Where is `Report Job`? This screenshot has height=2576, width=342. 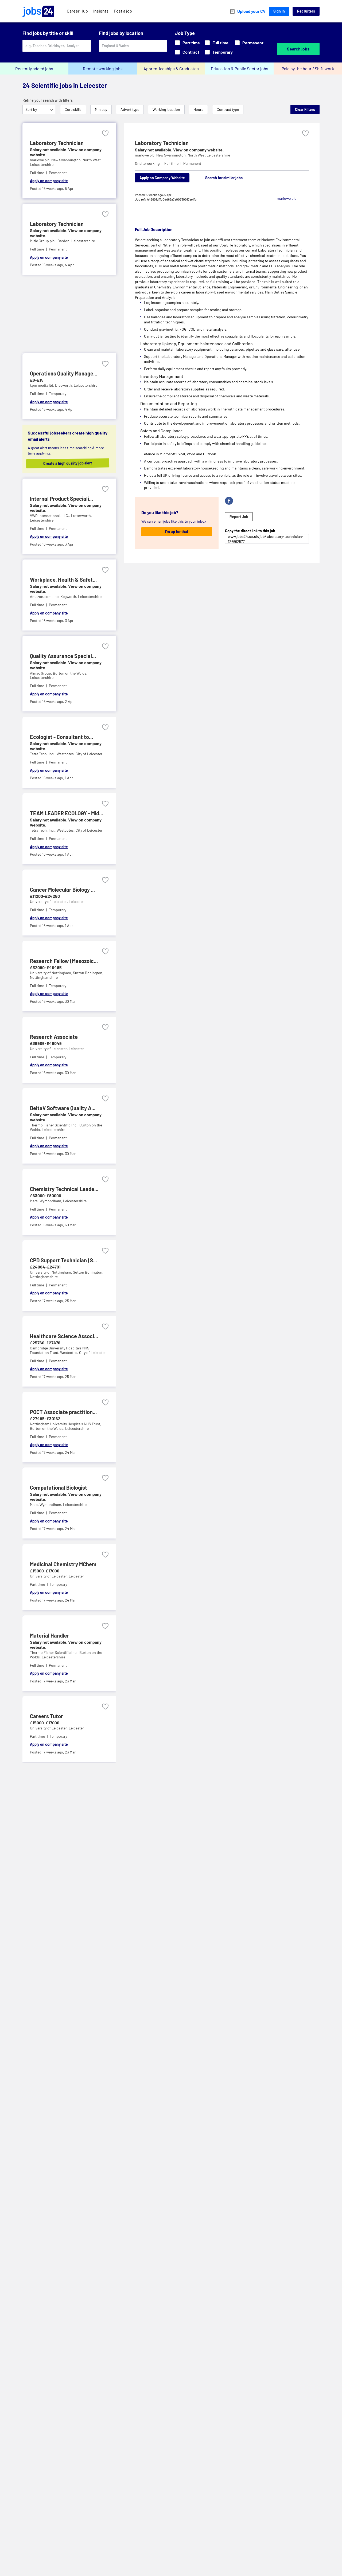 Report Job is located at coordinates (239, 516).